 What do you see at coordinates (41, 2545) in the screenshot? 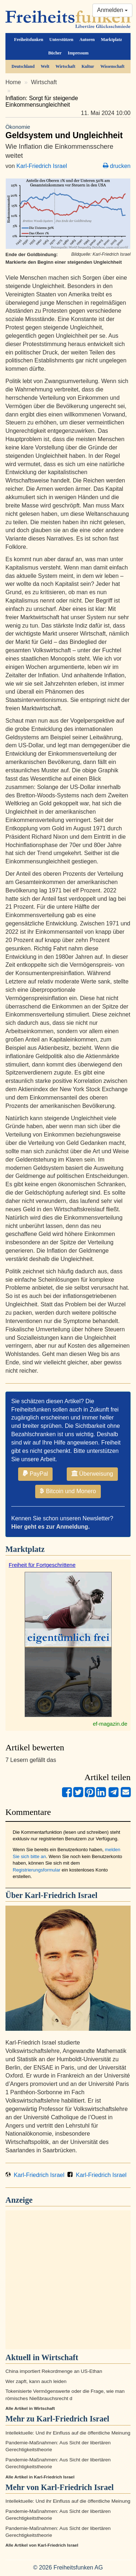
I see `Alle Artikel von Karl-Friedrich Israel` at bounding box center [41, 2545].